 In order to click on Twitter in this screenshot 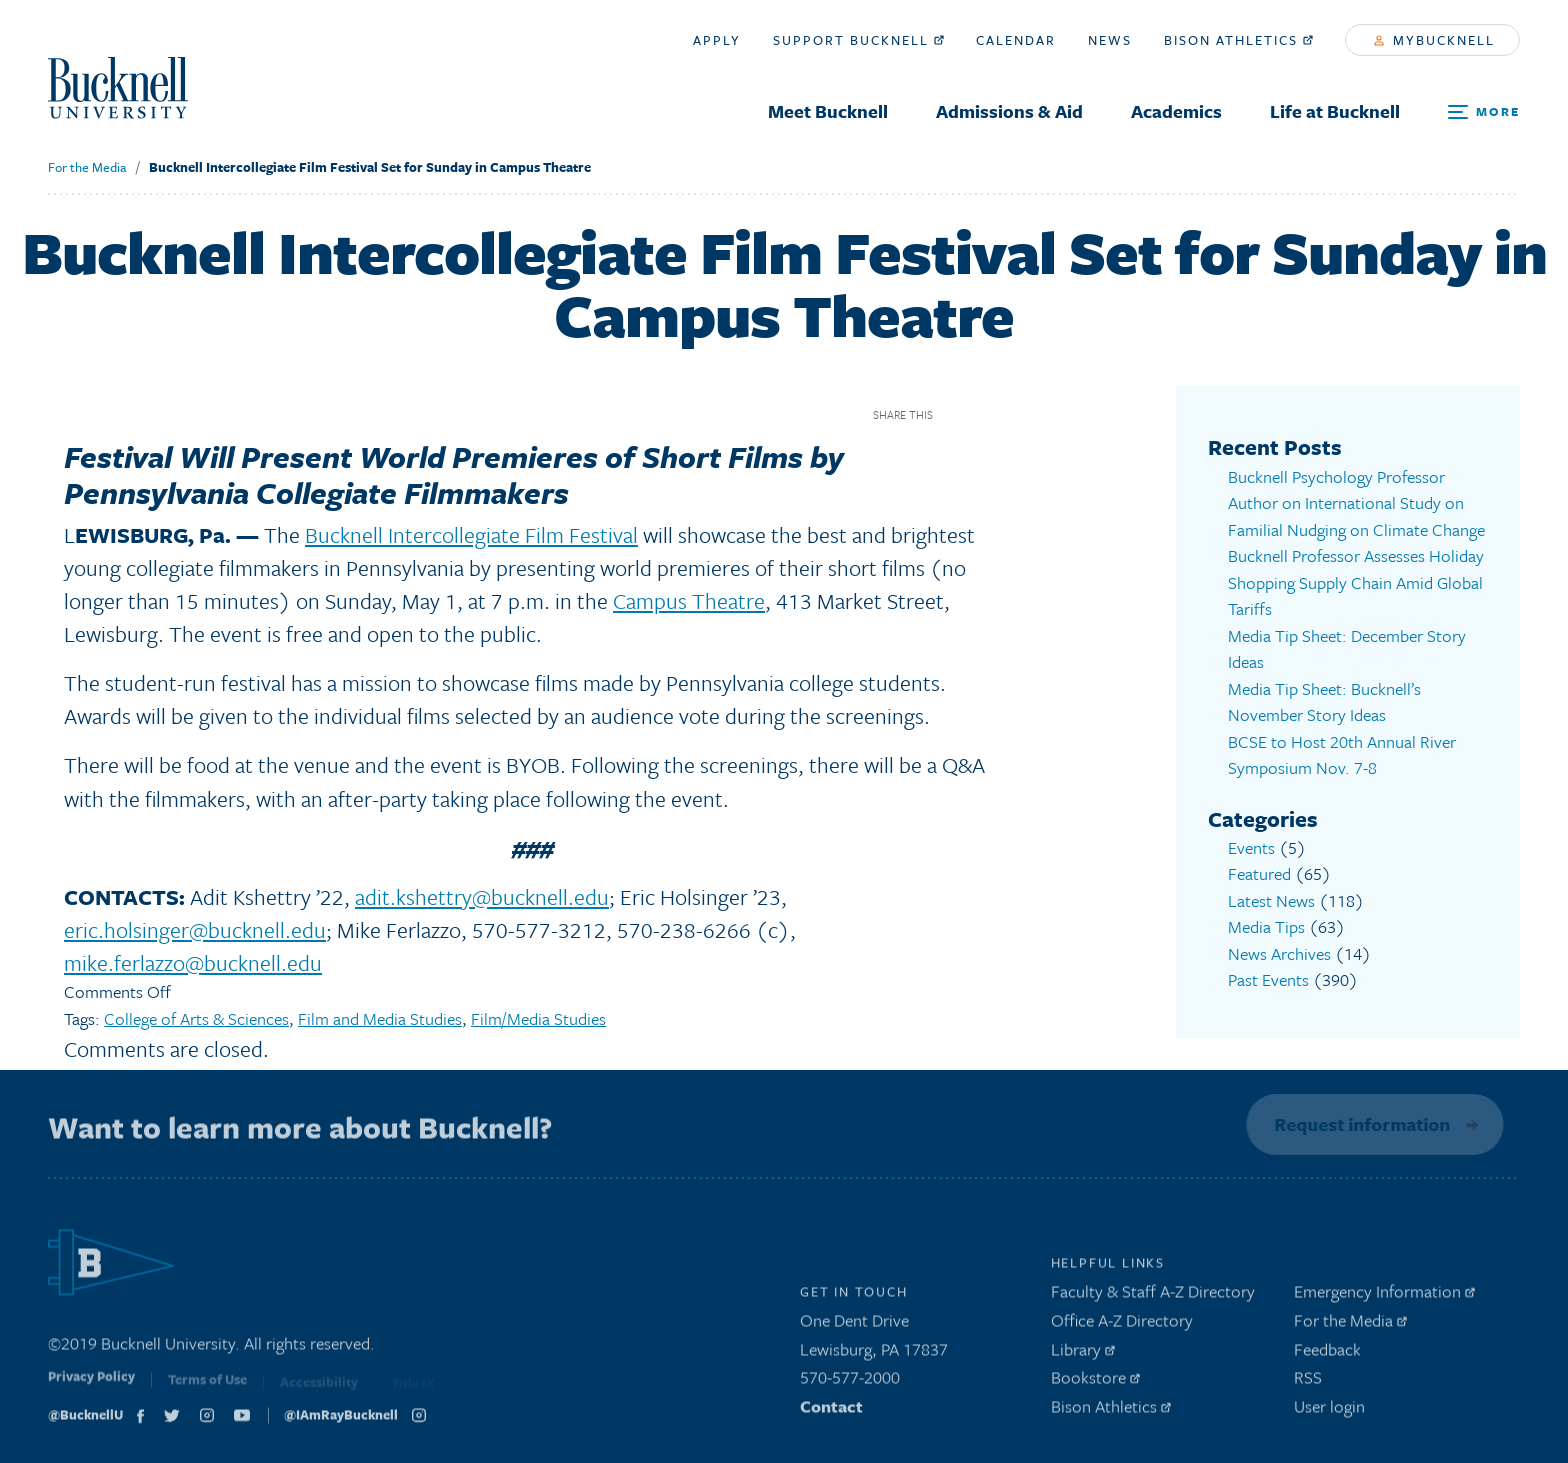, I will do `click(990, 414)`.